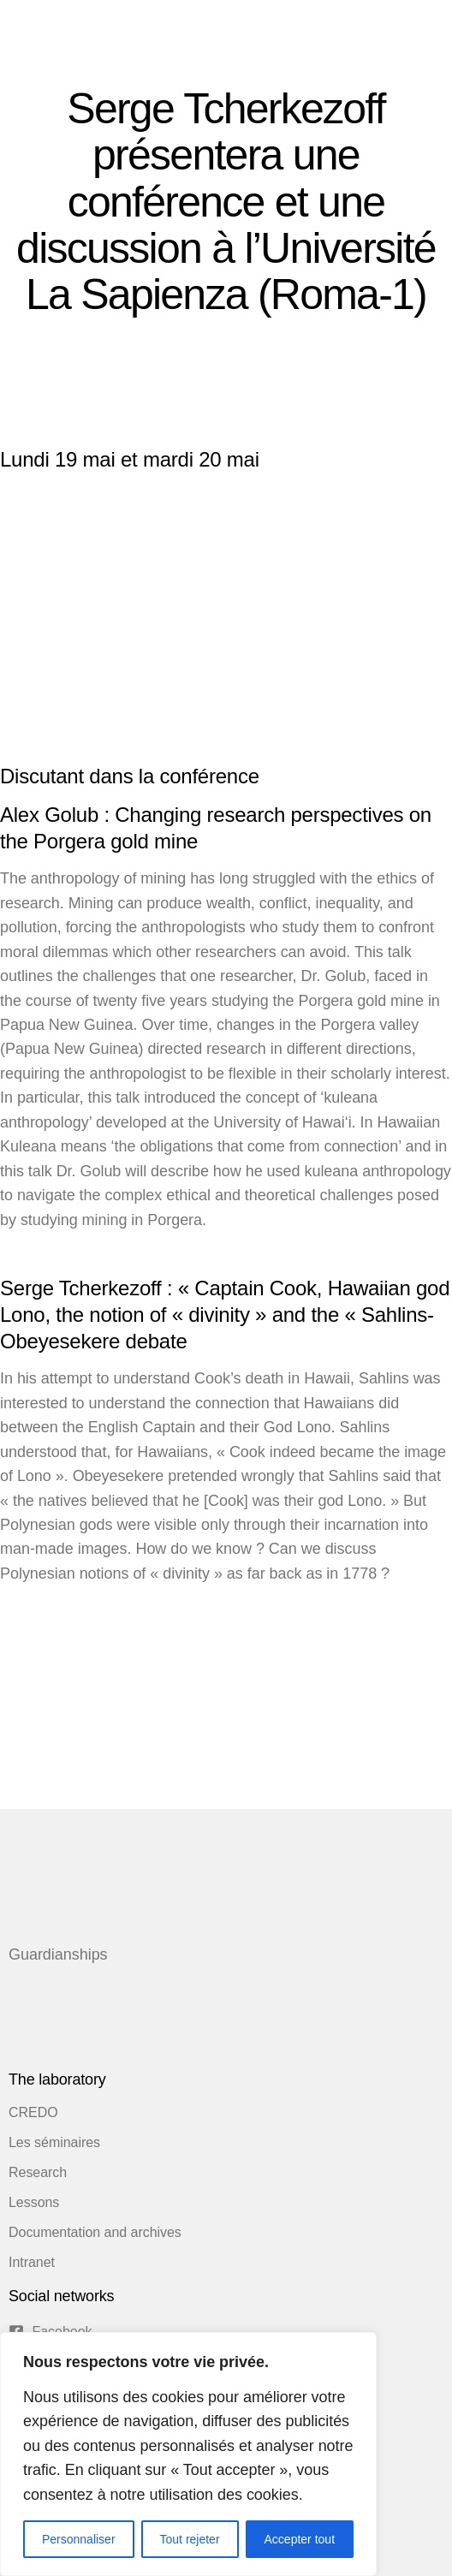 This screenshot has height=2576, width=452. Describe the element at coordinates (79, 2539) in the screenshot. I see `Personnaliser` at that location.